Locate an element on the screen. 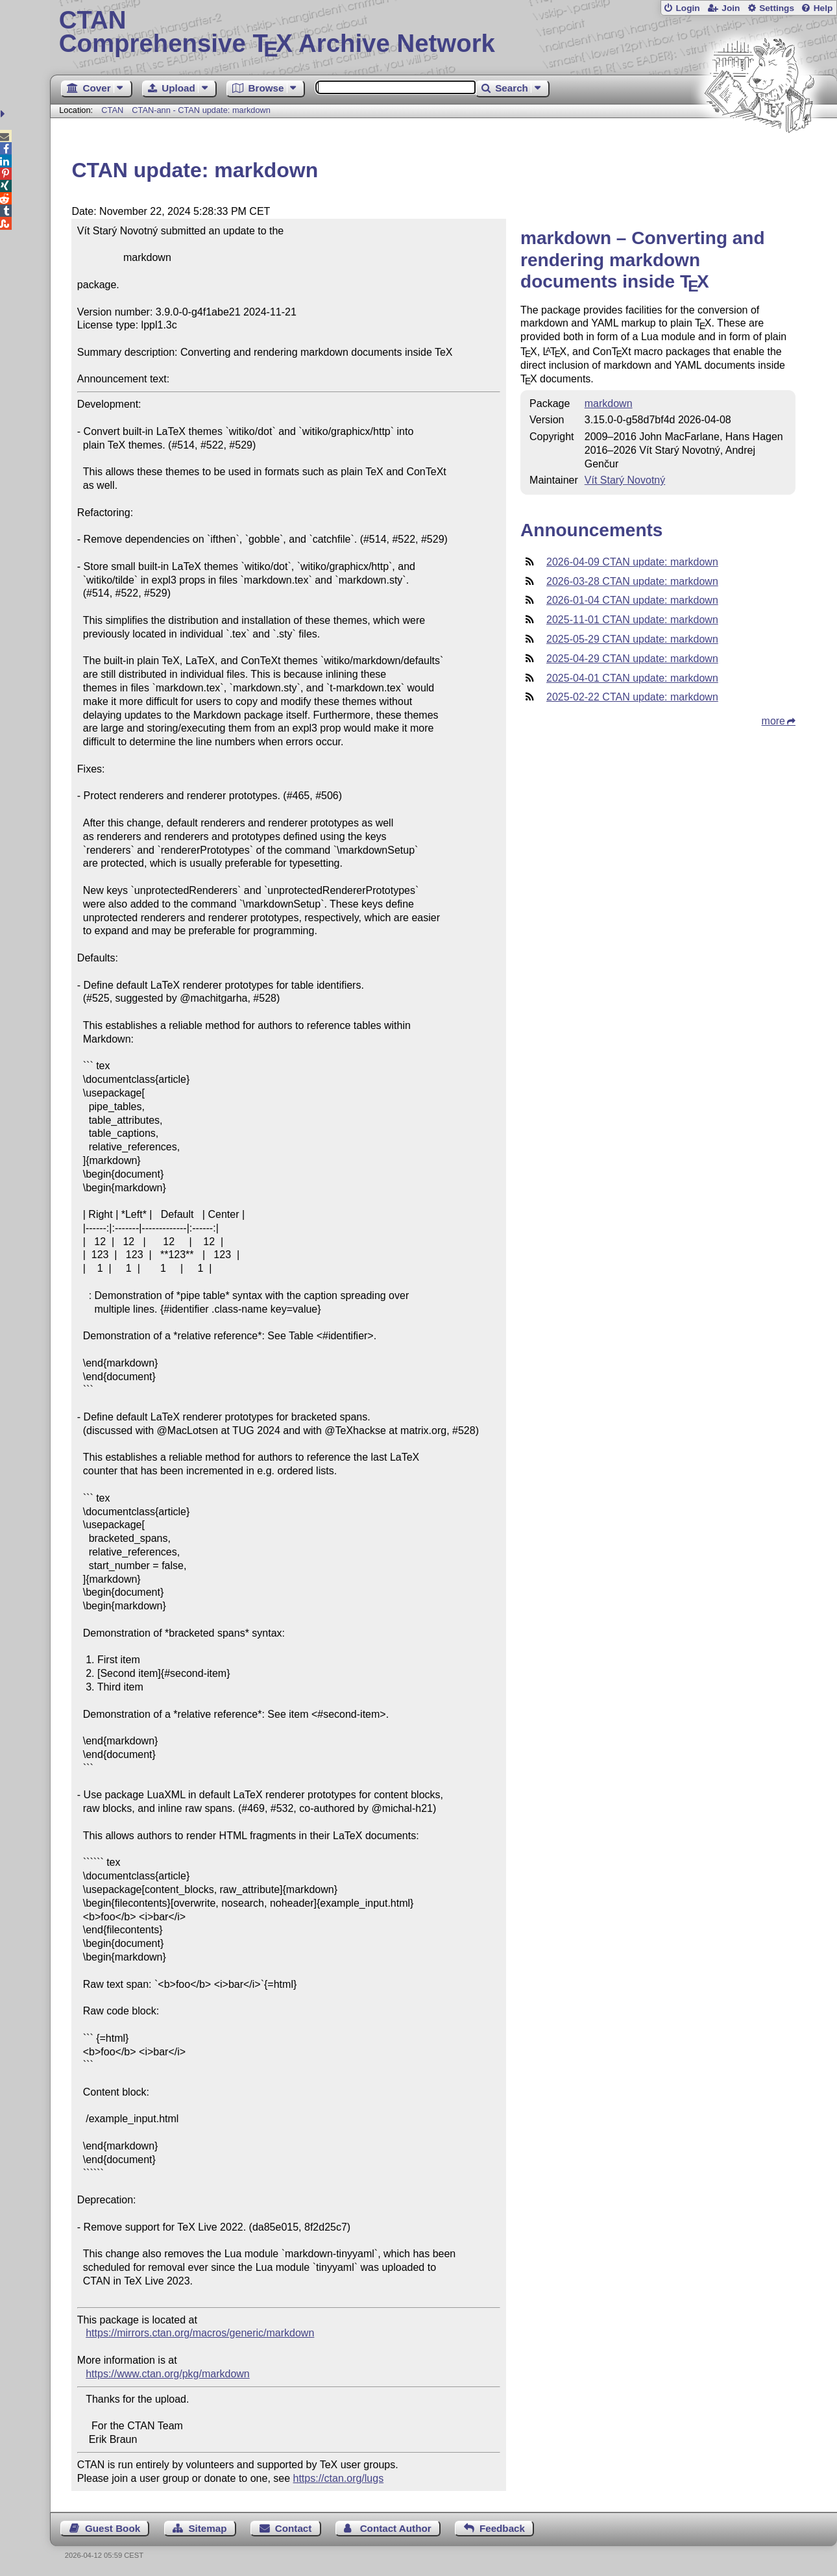  Vít Starý Novotný is located at coordinates (625, 480).